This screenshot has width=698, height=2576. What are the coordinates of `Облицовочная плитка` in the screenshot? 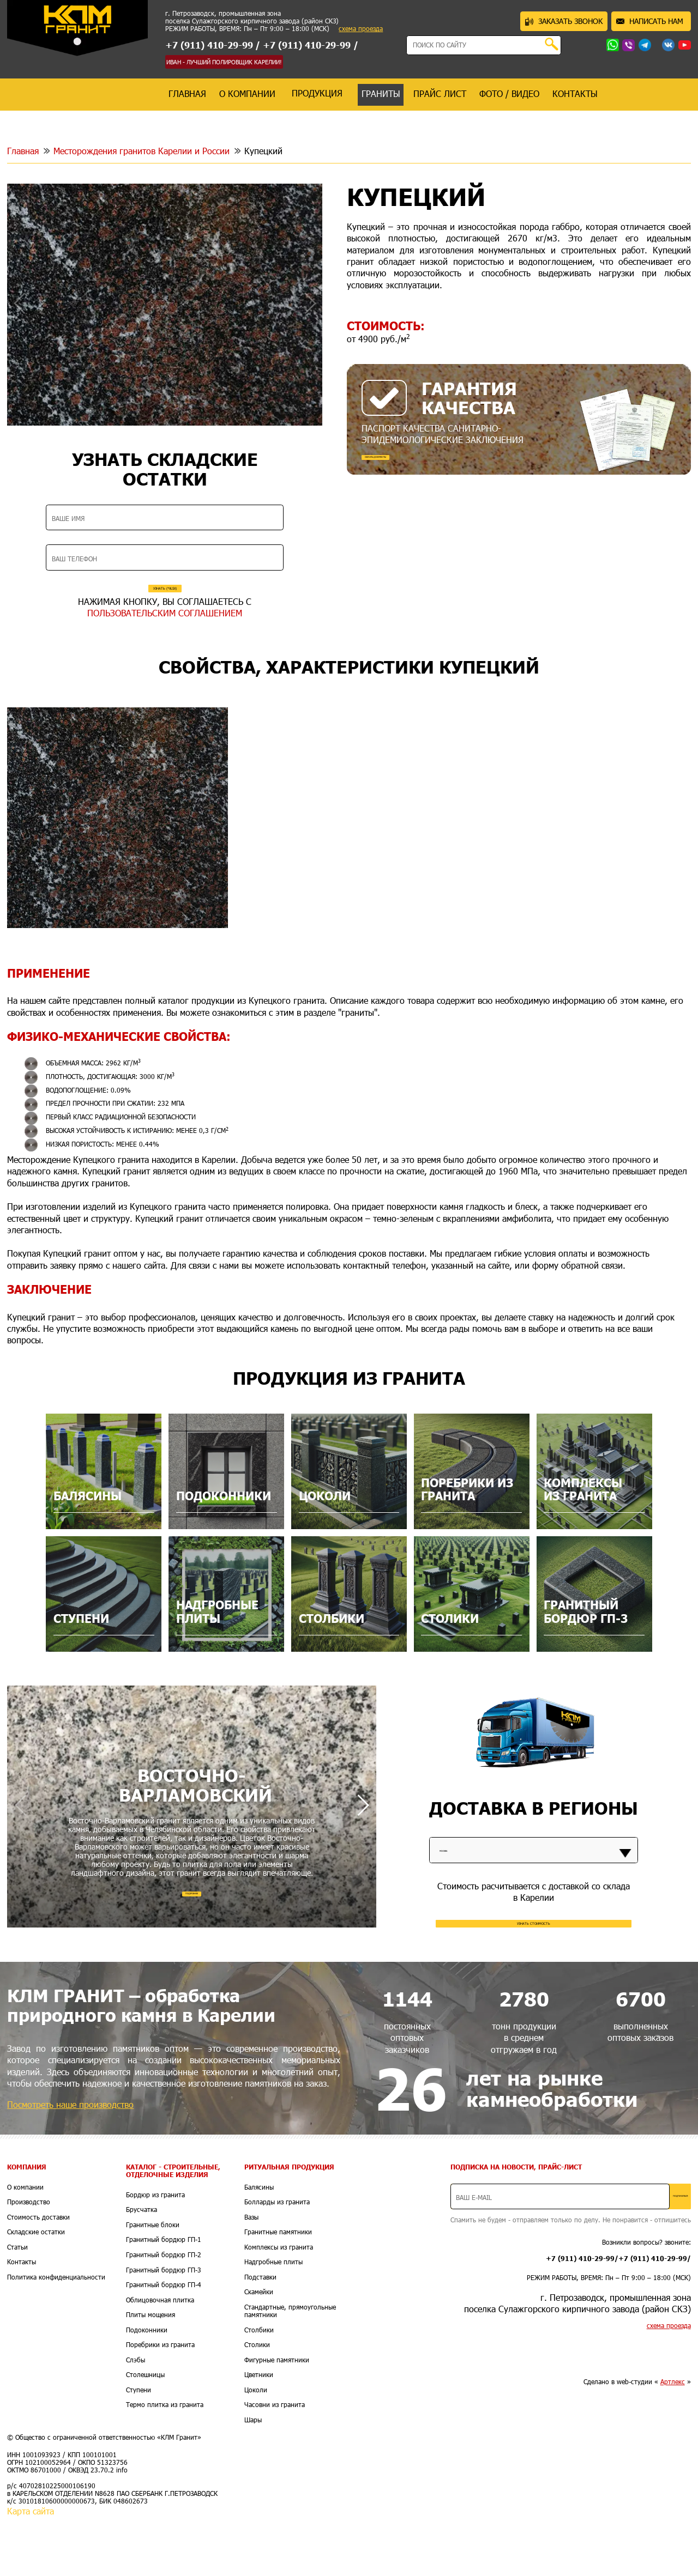 It's located at (160, 2356).